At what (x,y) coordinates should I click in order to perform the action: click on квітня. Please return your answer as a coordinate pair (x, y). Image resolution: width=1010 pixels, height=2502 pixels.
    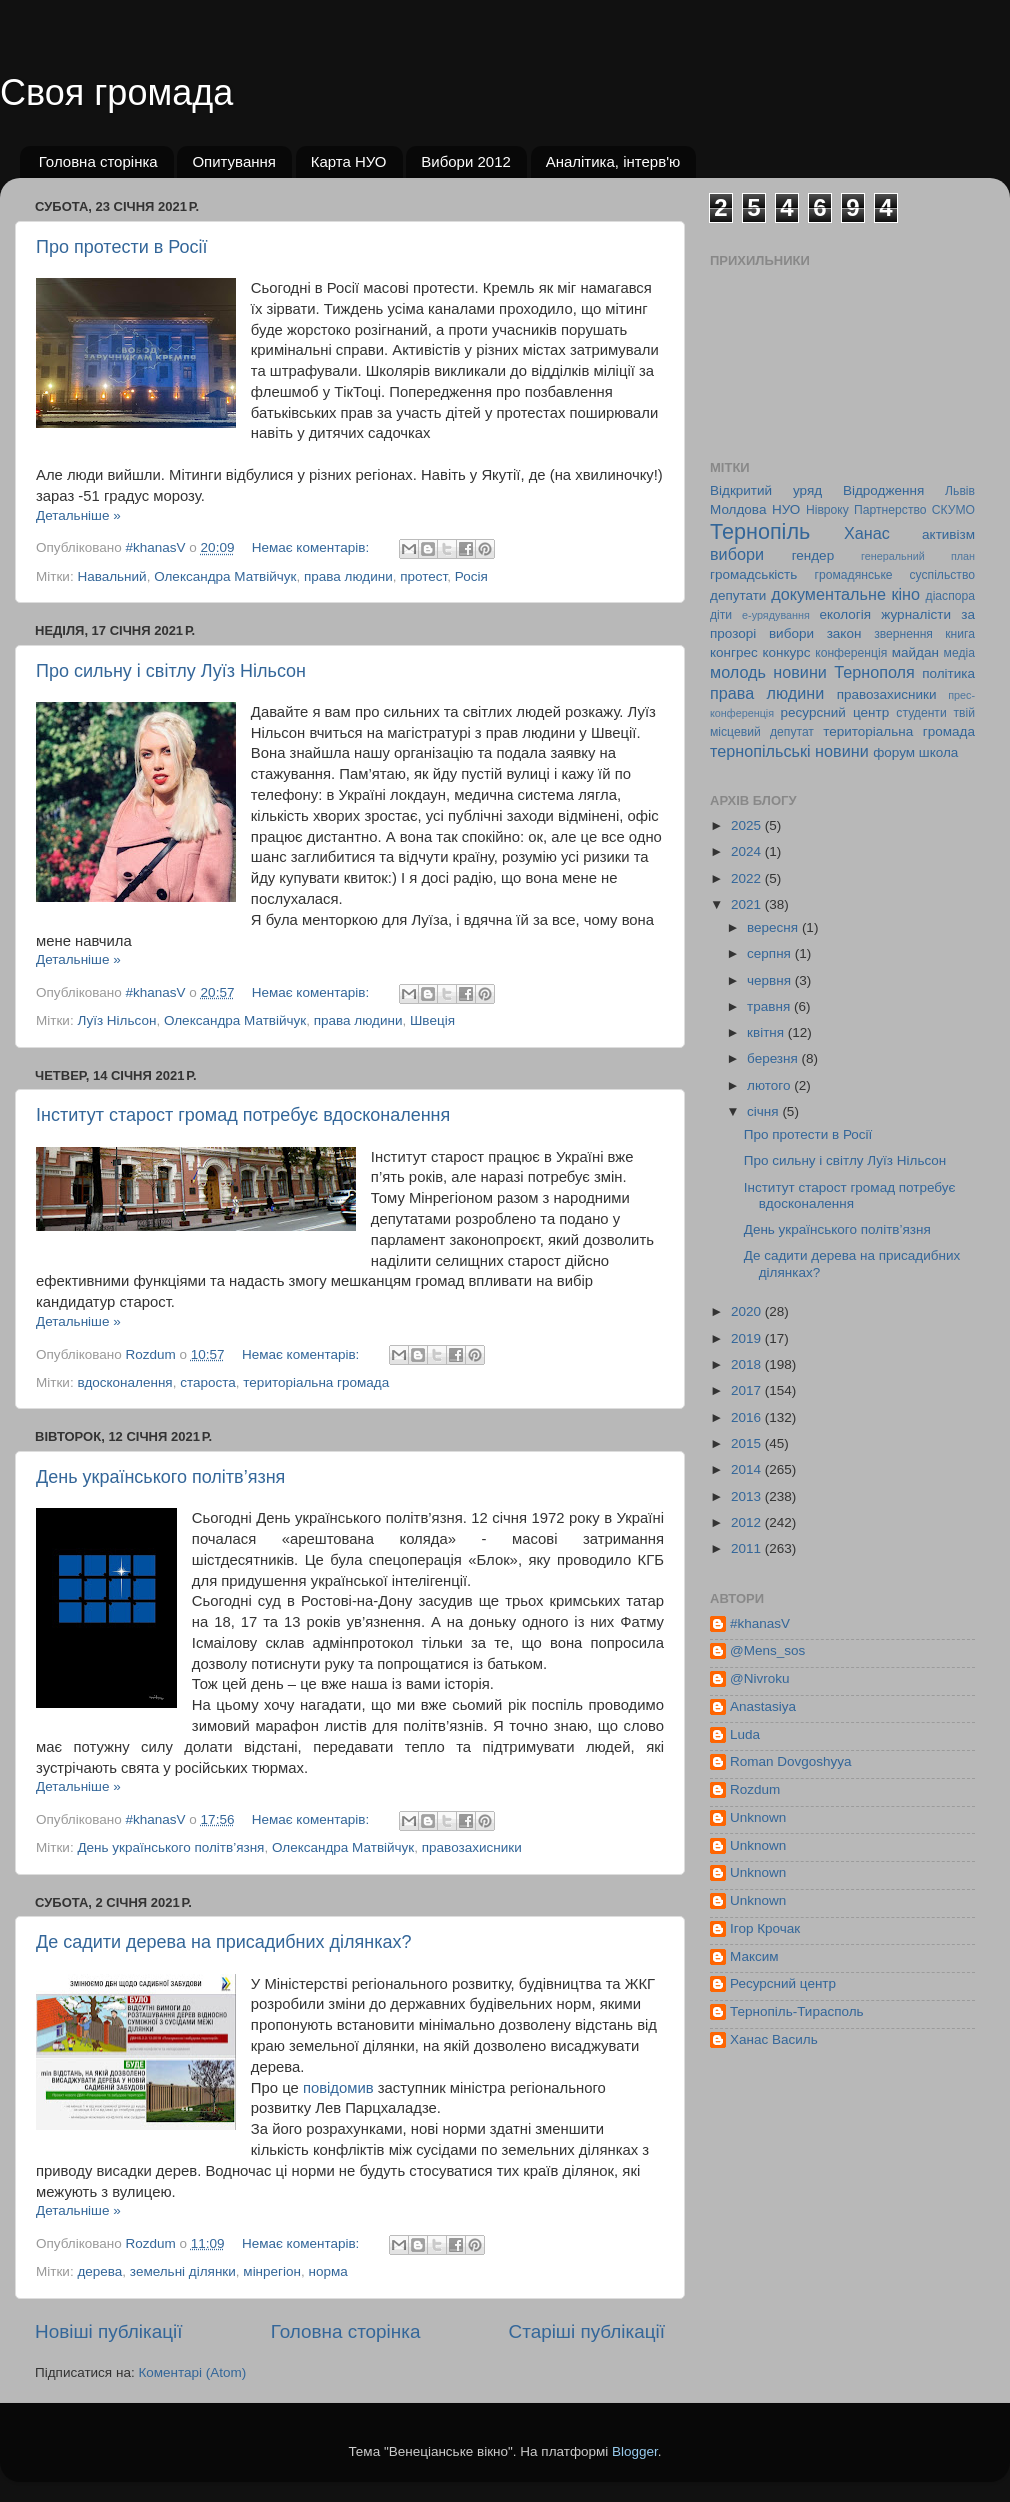
    Looking at the image, I should click on (767, 1032).